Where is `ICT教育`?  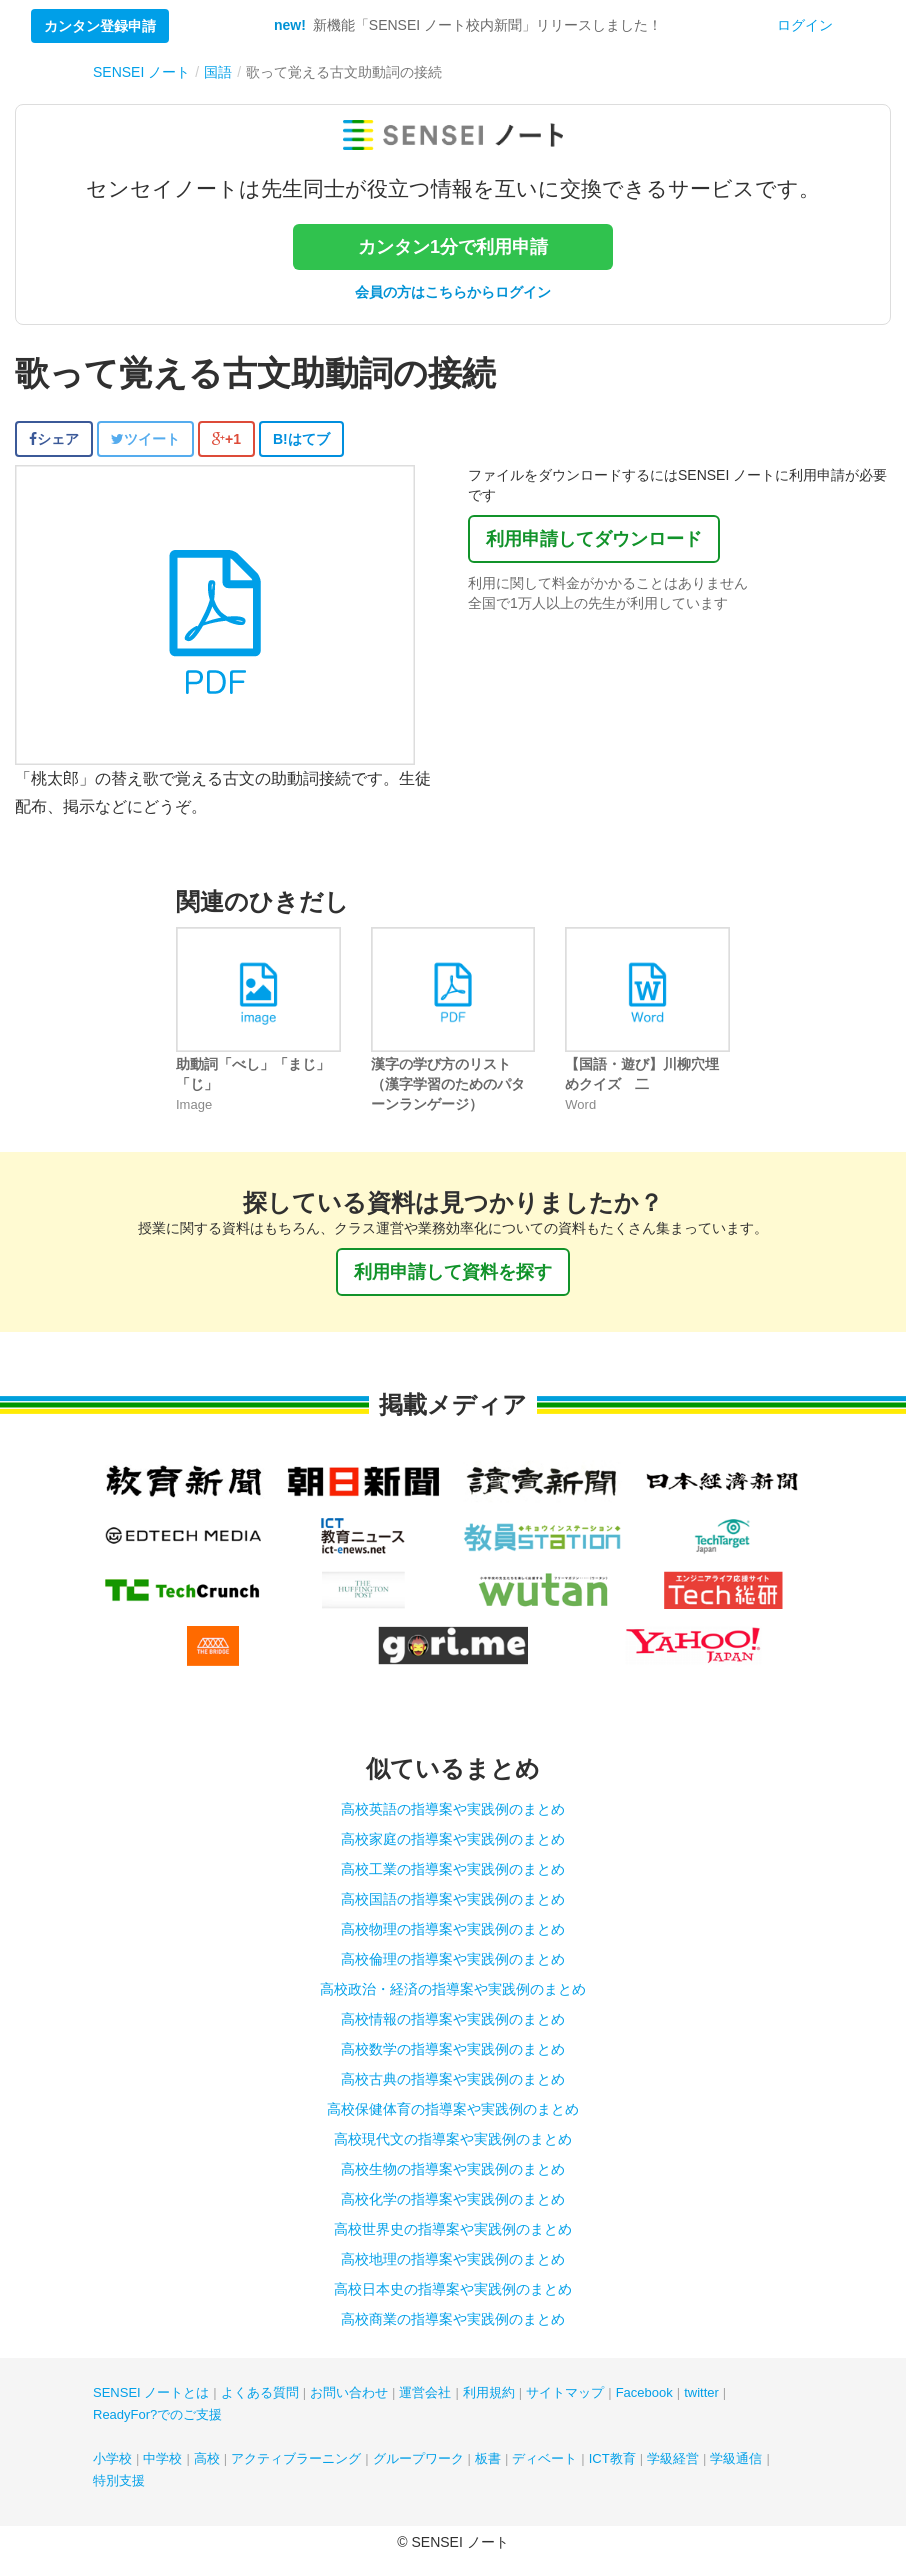 ICT教育 is located at coordinates (612, 2458).